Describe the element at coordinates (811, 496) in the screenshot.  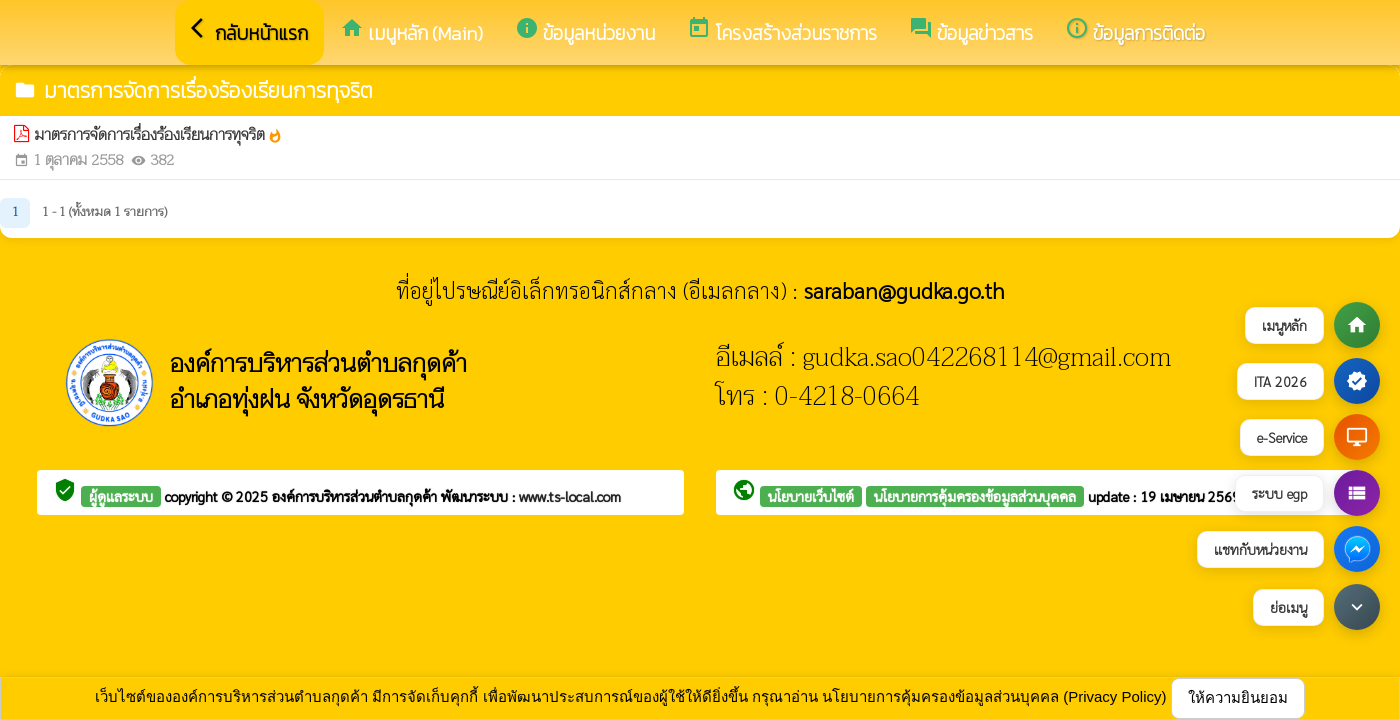
I see `นโยบายเว็บไซต์` at that location.